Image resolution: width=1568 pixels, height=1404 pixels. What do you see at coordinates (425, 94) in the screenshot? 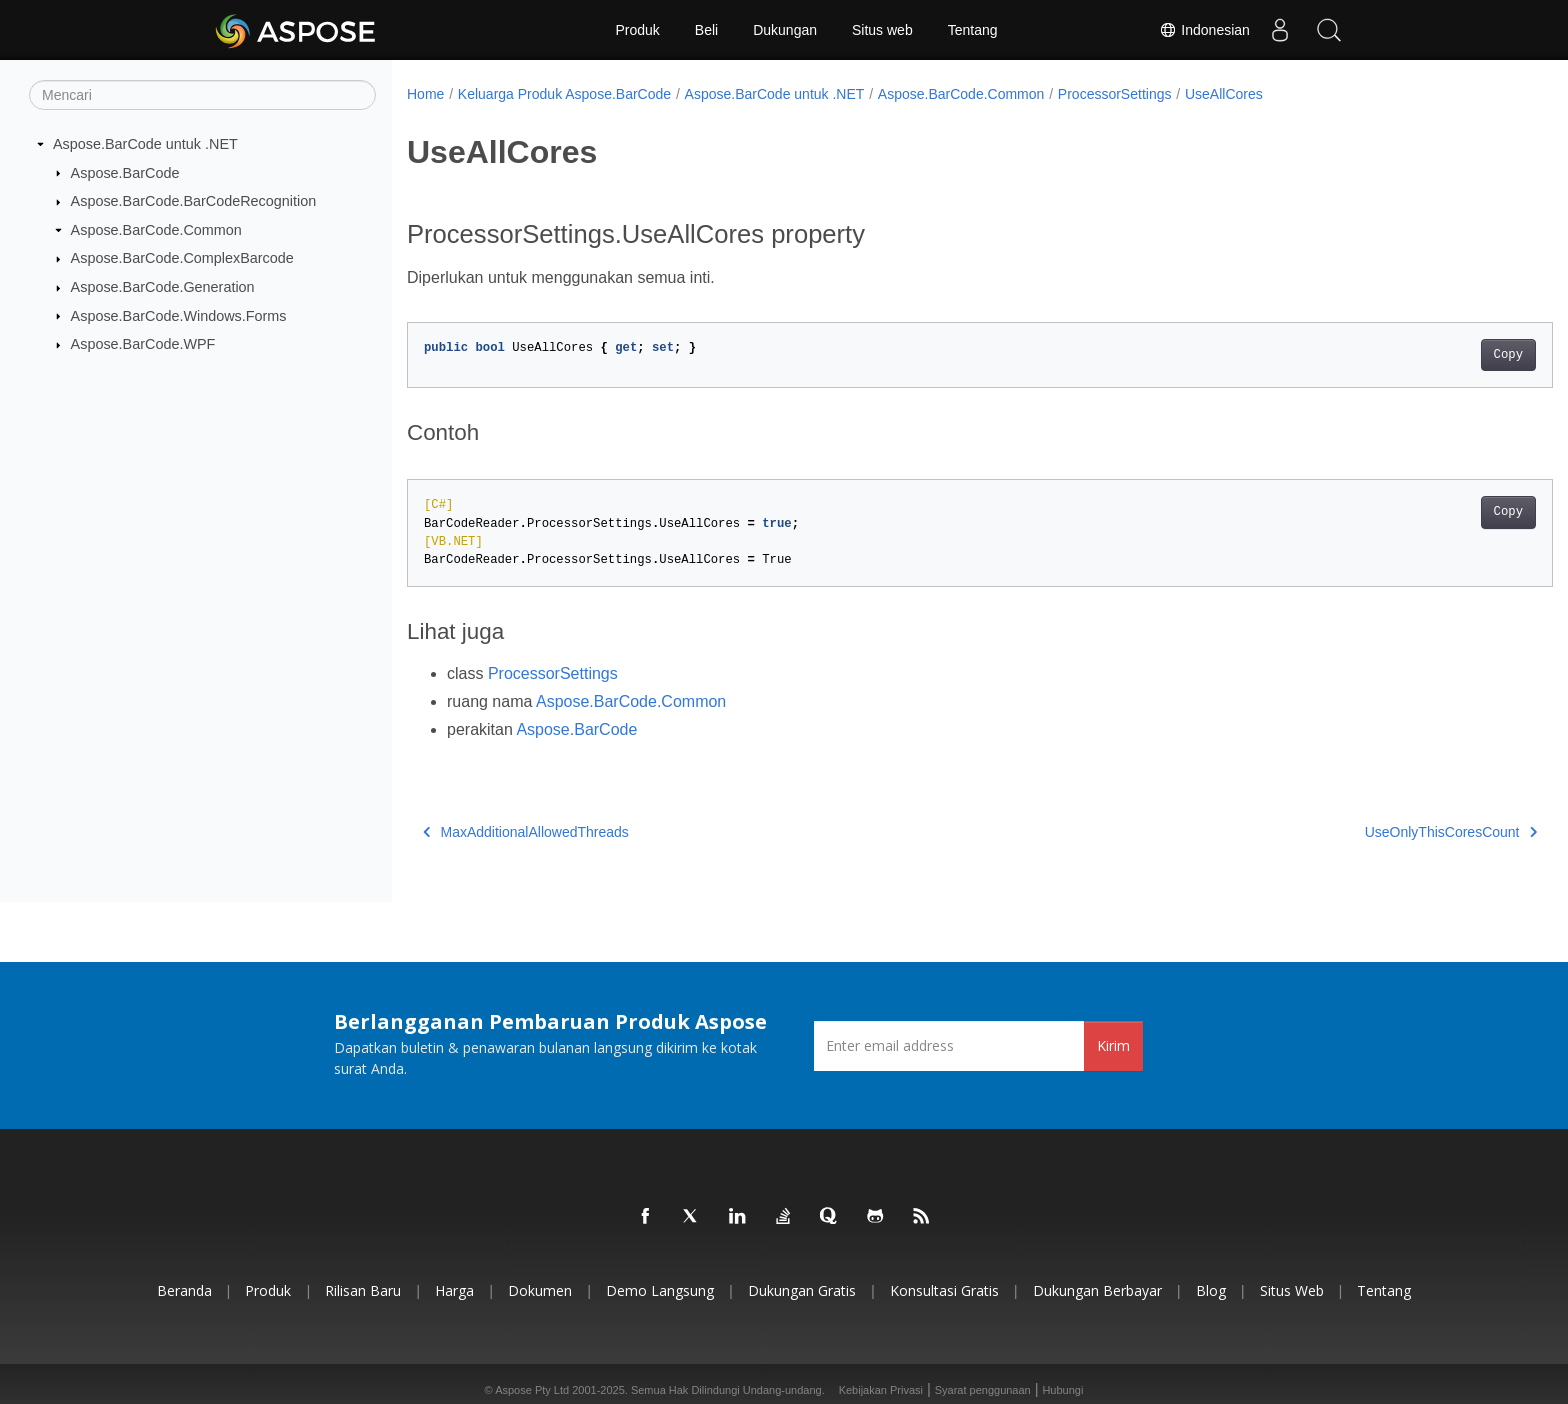
I see `Home` at bounding box center [425, 94].